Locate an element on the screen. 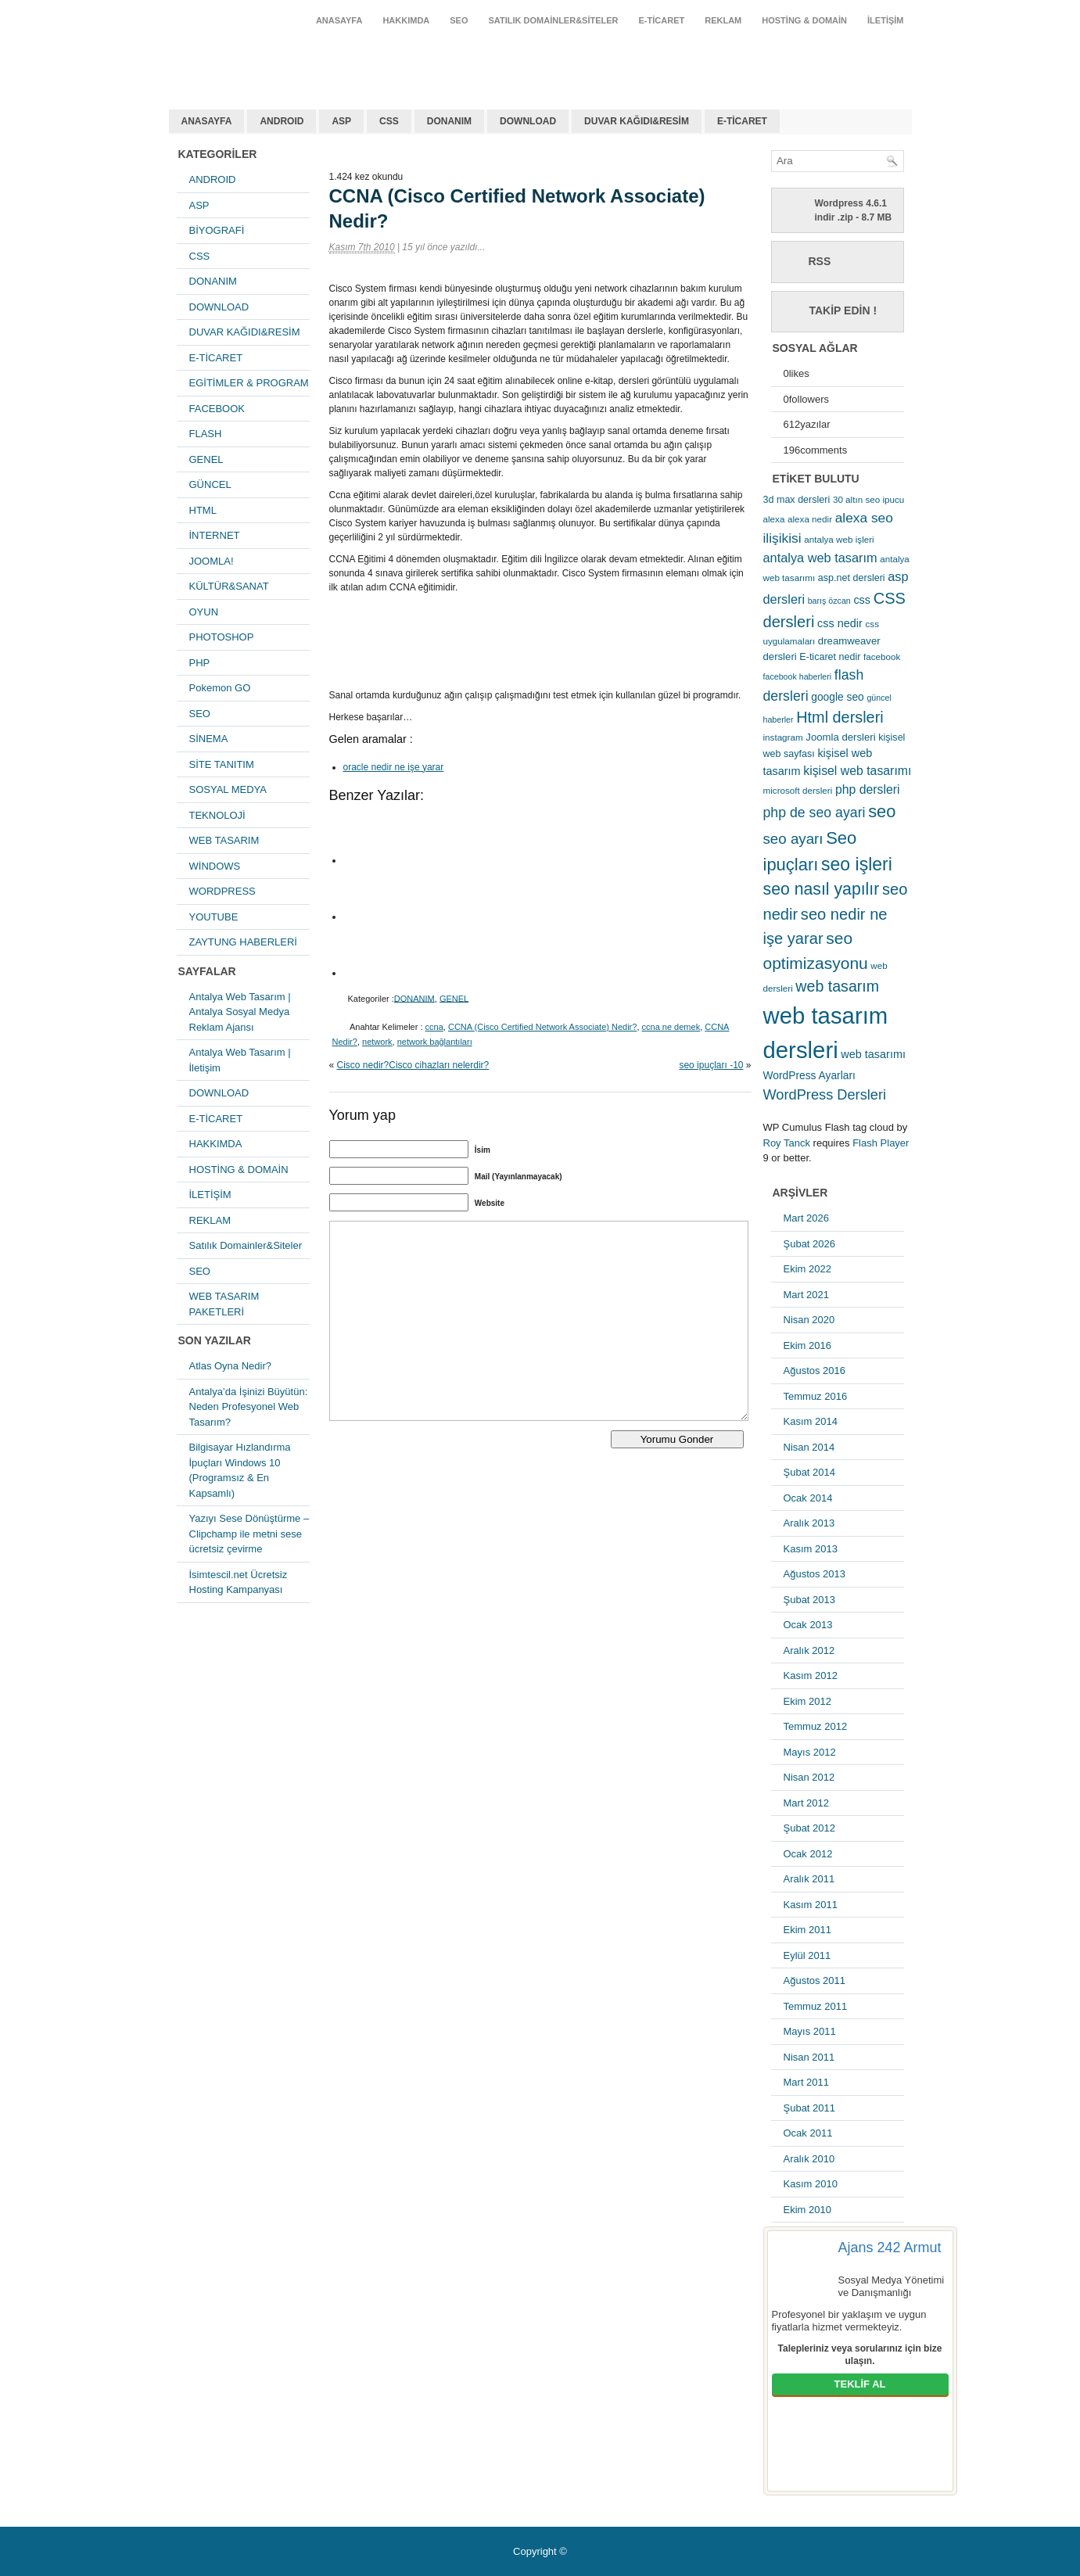  BİYOGRAFİ is located at coordinates (217, 230).